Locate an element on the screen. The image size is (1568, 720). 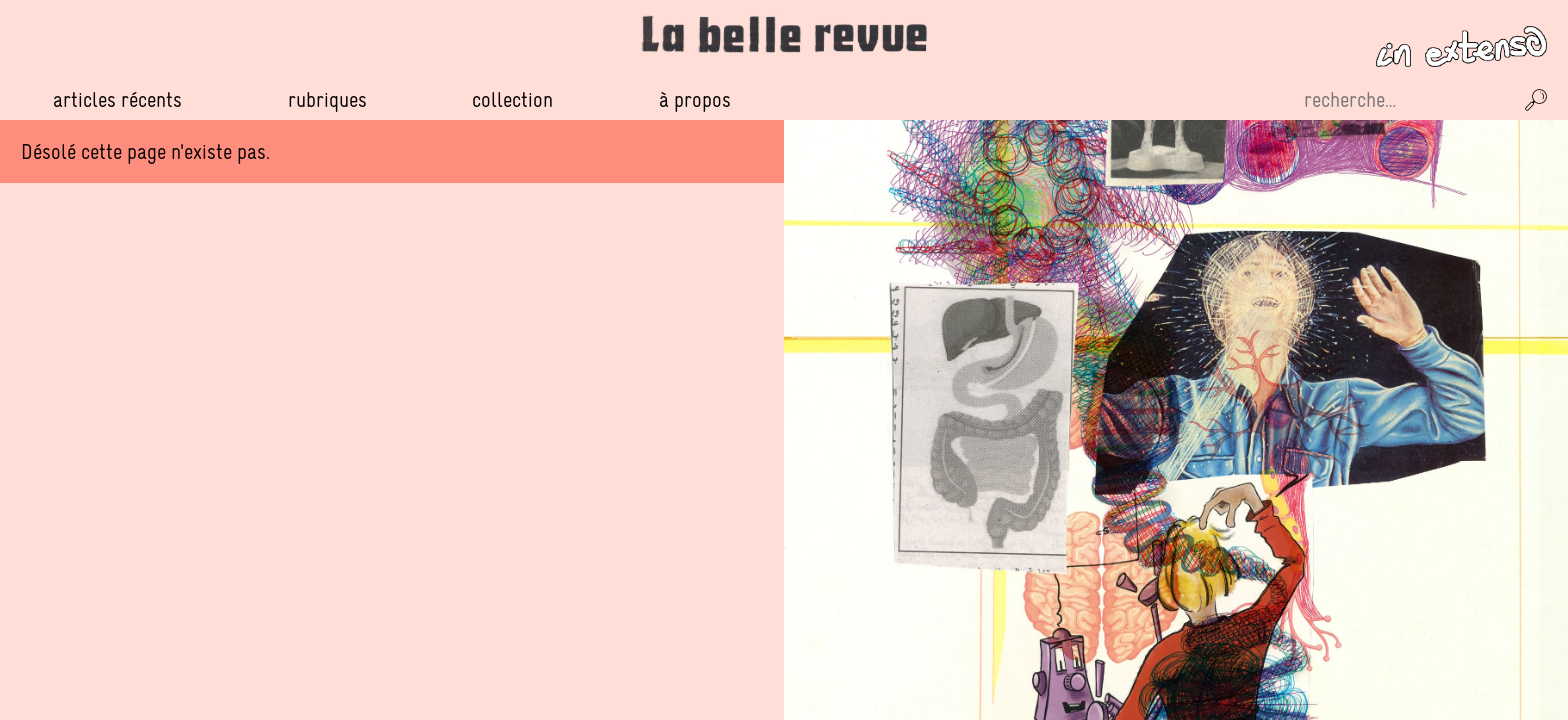
Rubriques is located at coordinates (327, 100).